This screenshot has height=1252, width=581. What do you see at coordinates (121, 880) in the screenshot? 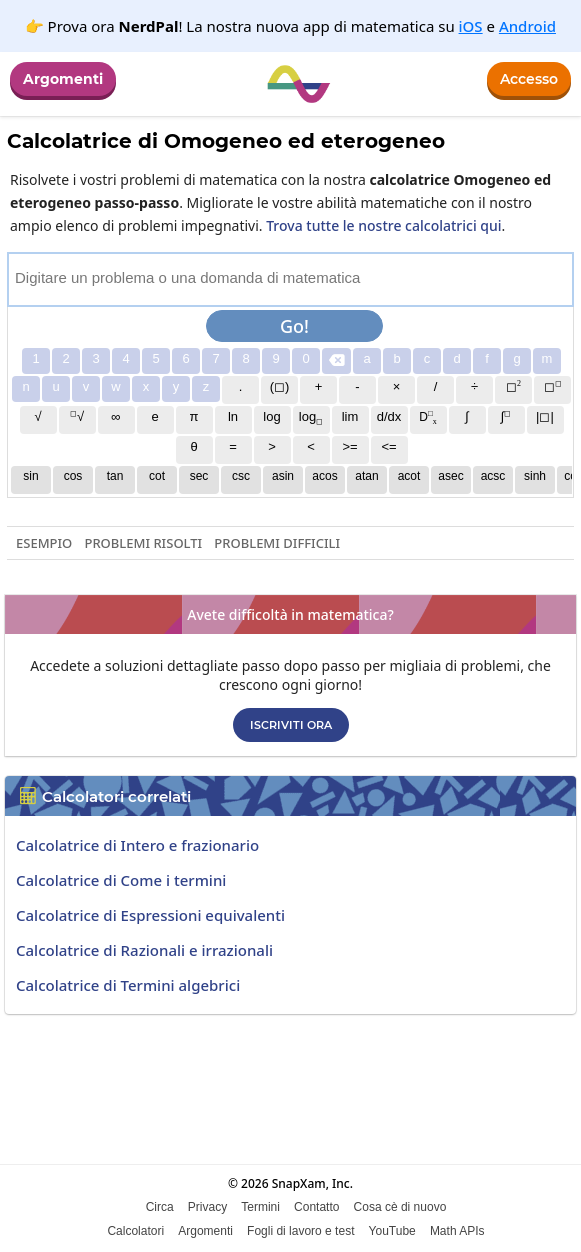
I see `Calcolatrice di Come i termini` at bounding box center [121, 880].